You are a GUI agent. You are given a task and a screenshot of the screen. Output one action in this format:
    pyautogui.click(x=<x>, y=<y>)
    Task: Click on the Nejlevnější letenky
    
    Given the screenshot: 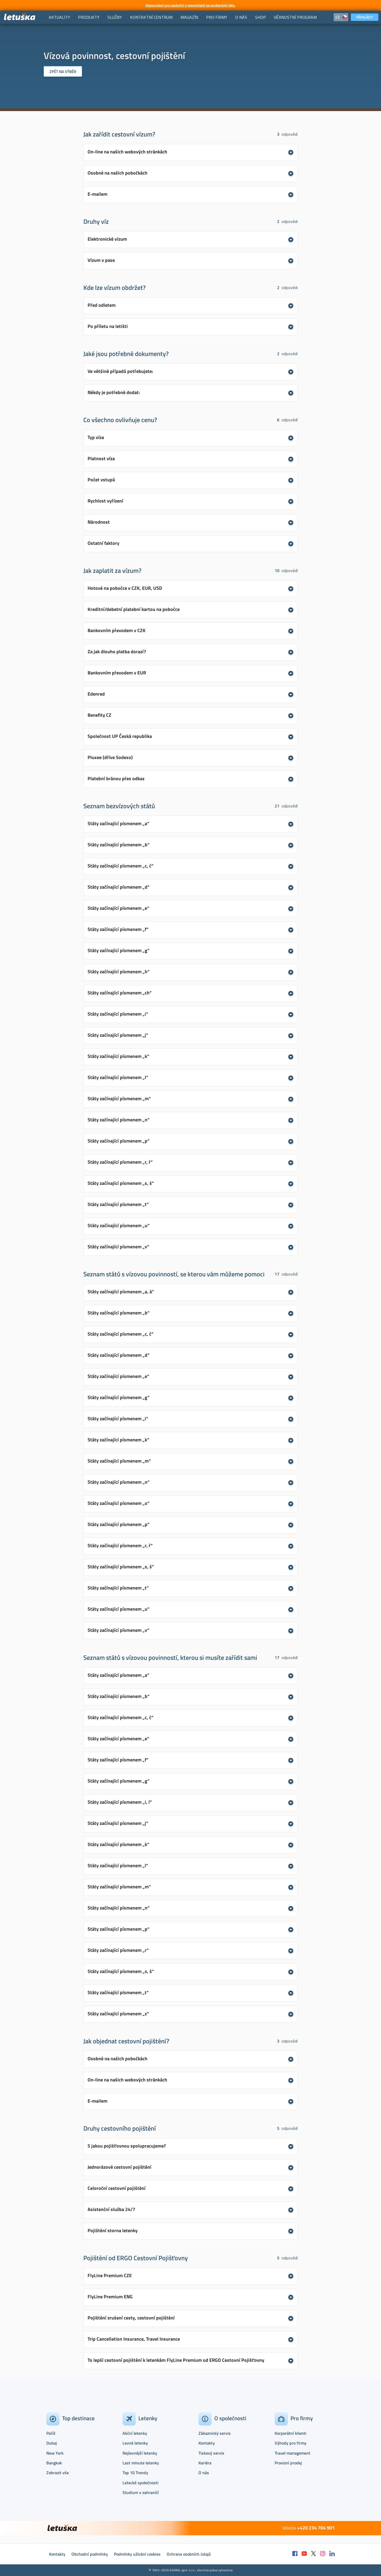 What is the action you would take?
    pyautogui.click(x=140, y=2453)
    